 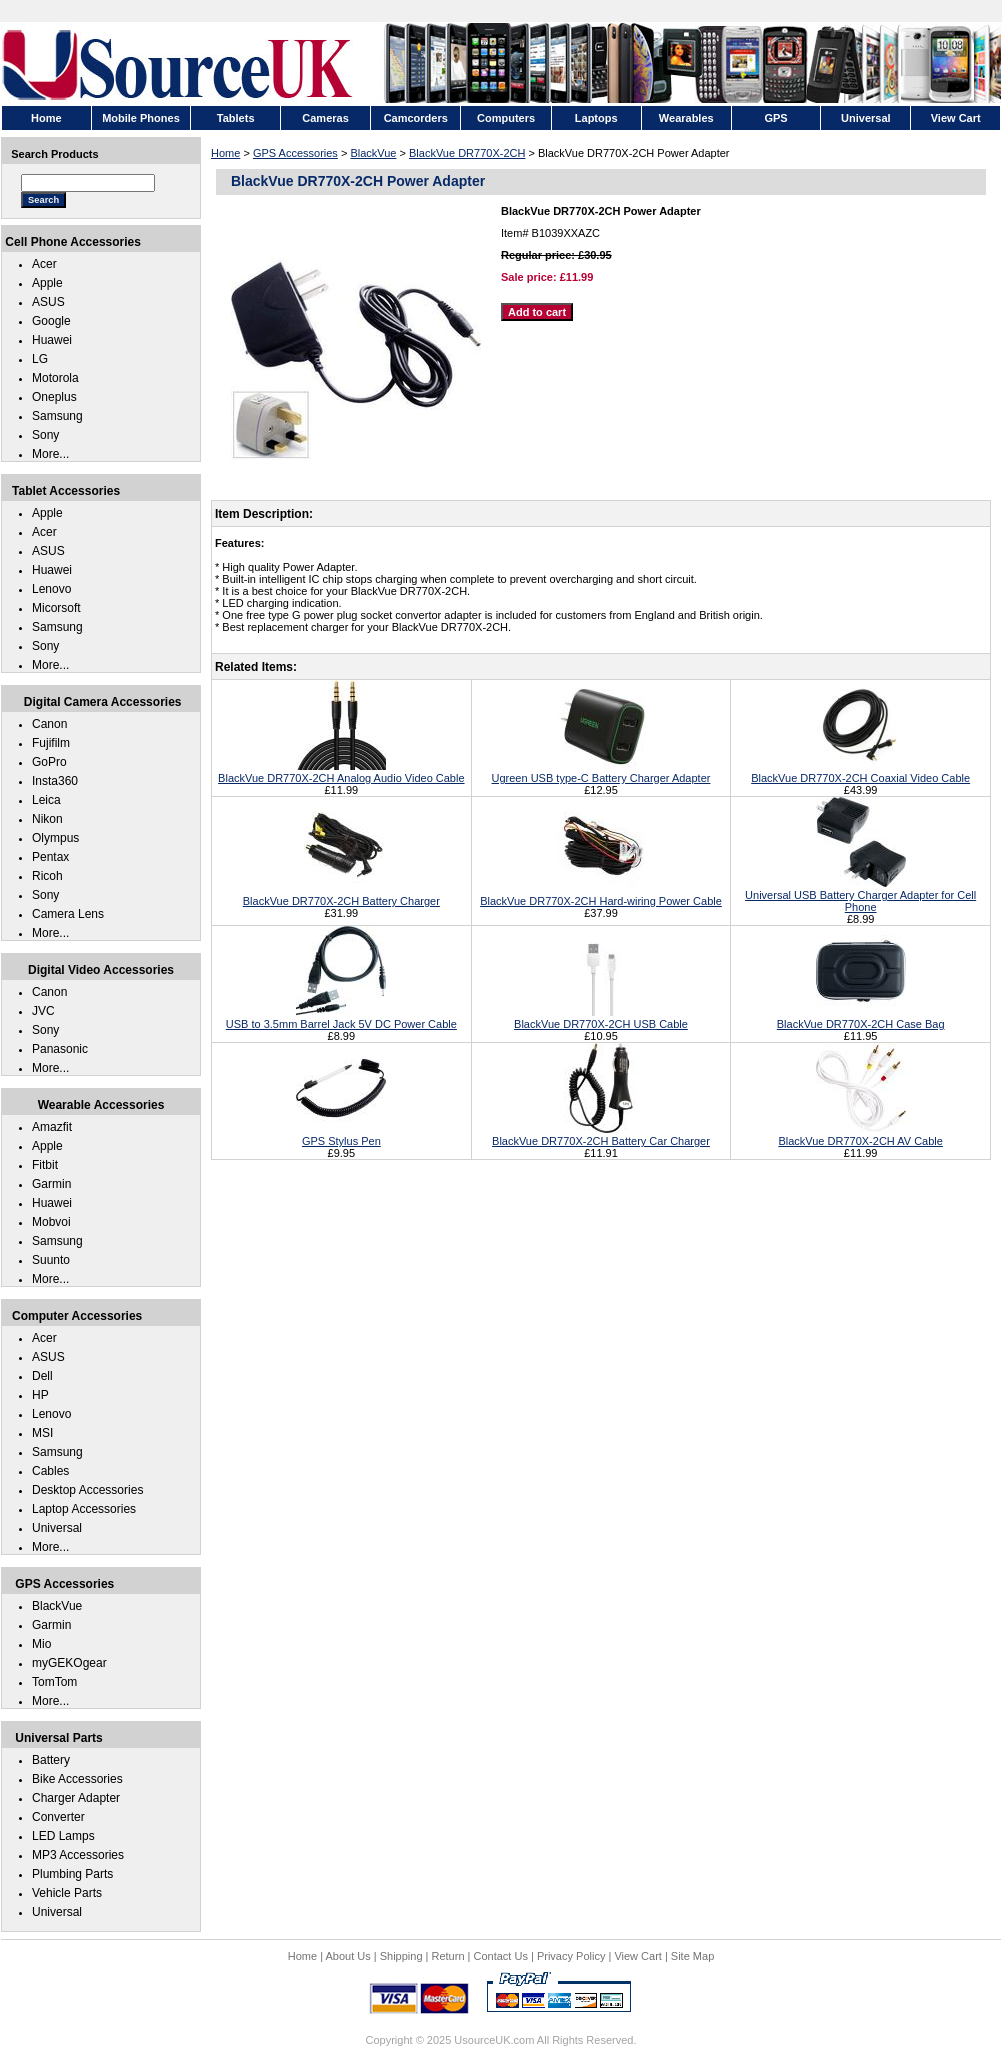 What do you see at coordinates (51, 589) in the screenshot?
I see `Lenovo` at bounding box center [51, 589].